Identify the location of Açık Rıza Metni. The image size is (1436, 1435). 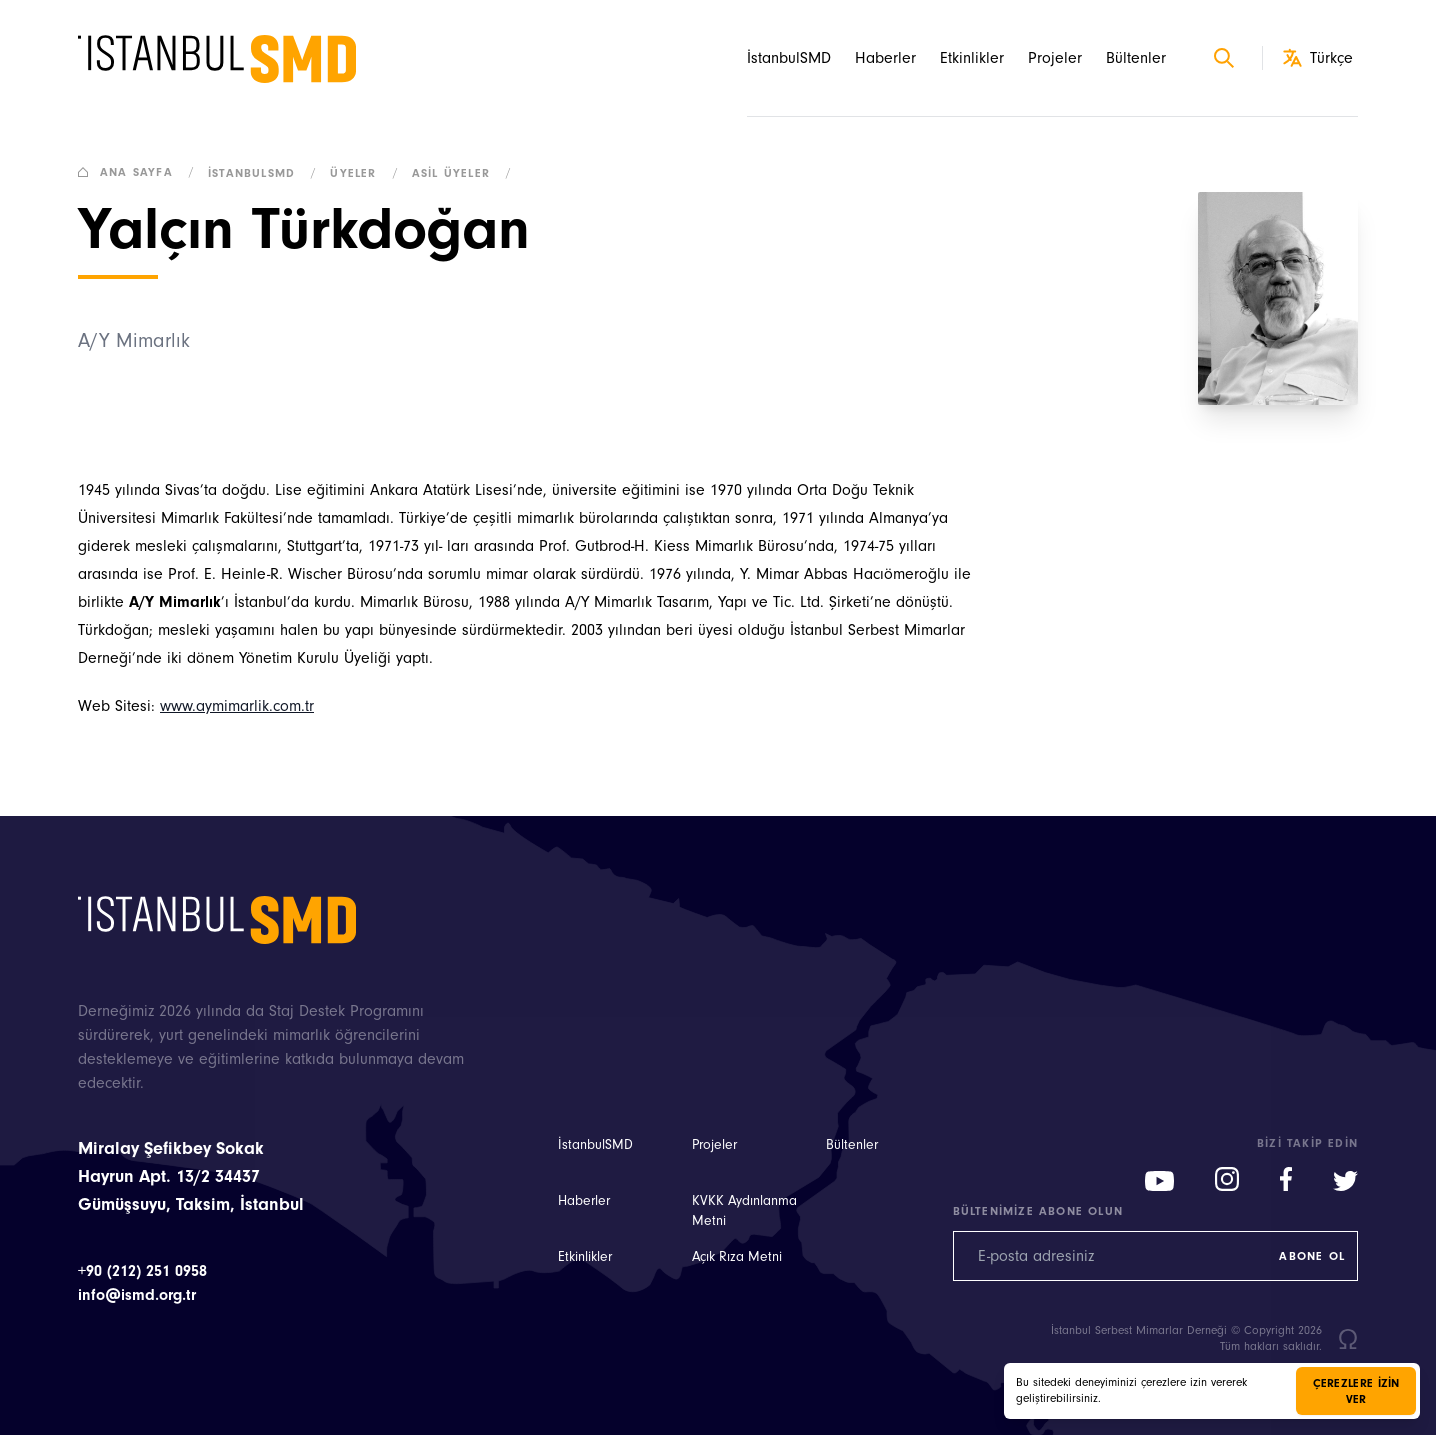
(737, 1257).